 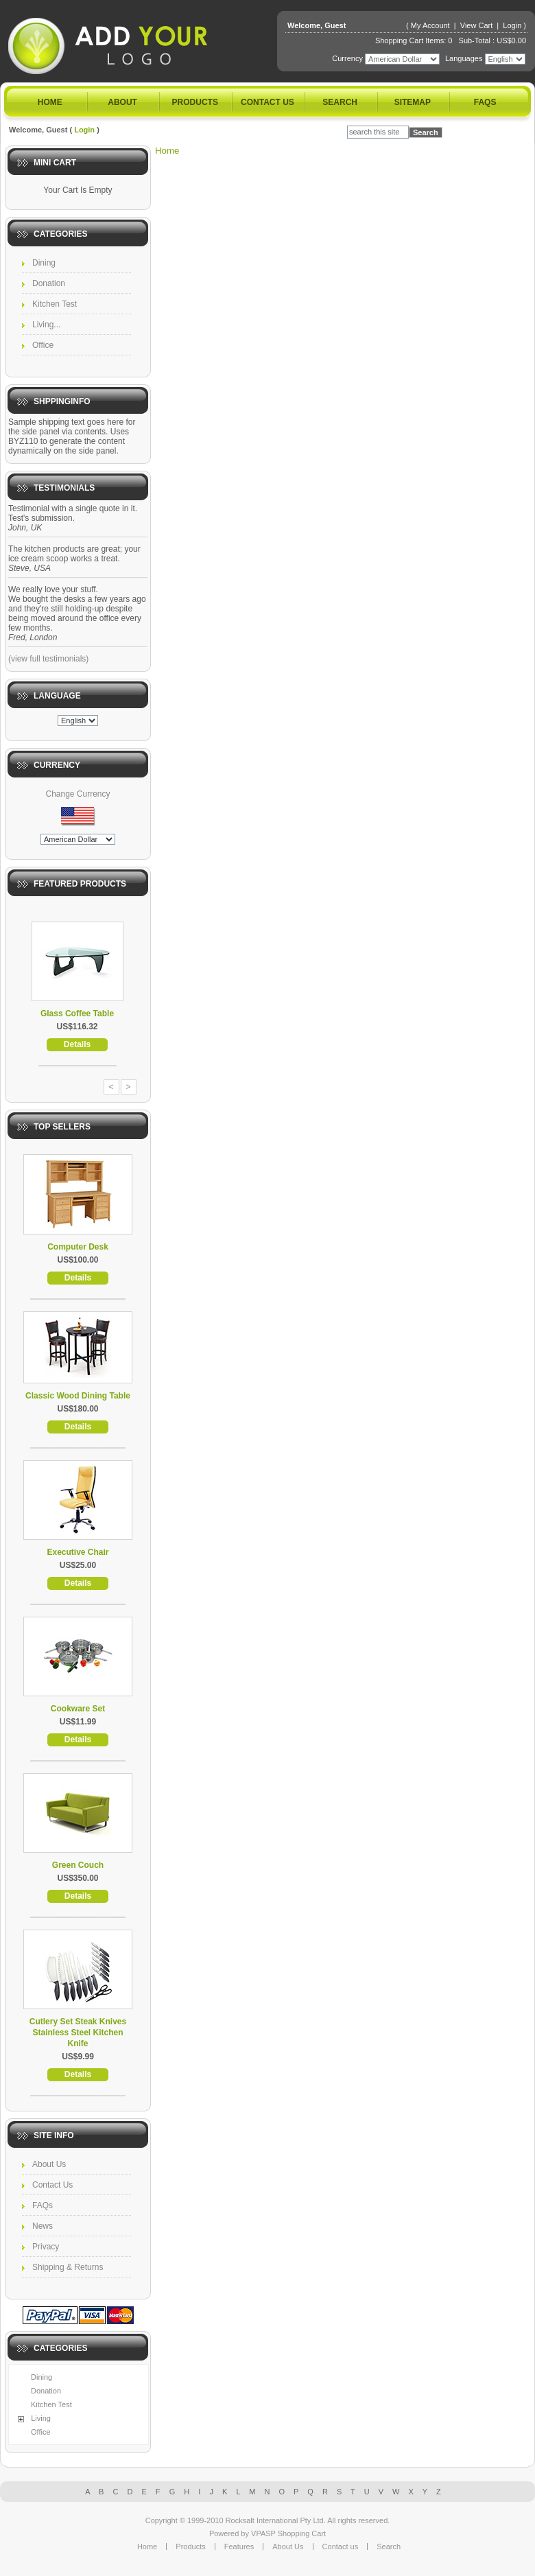 What do you see at coordinates (41, 2418) in the screenshot?
I see `Living` at bounding box center [41, 2418].